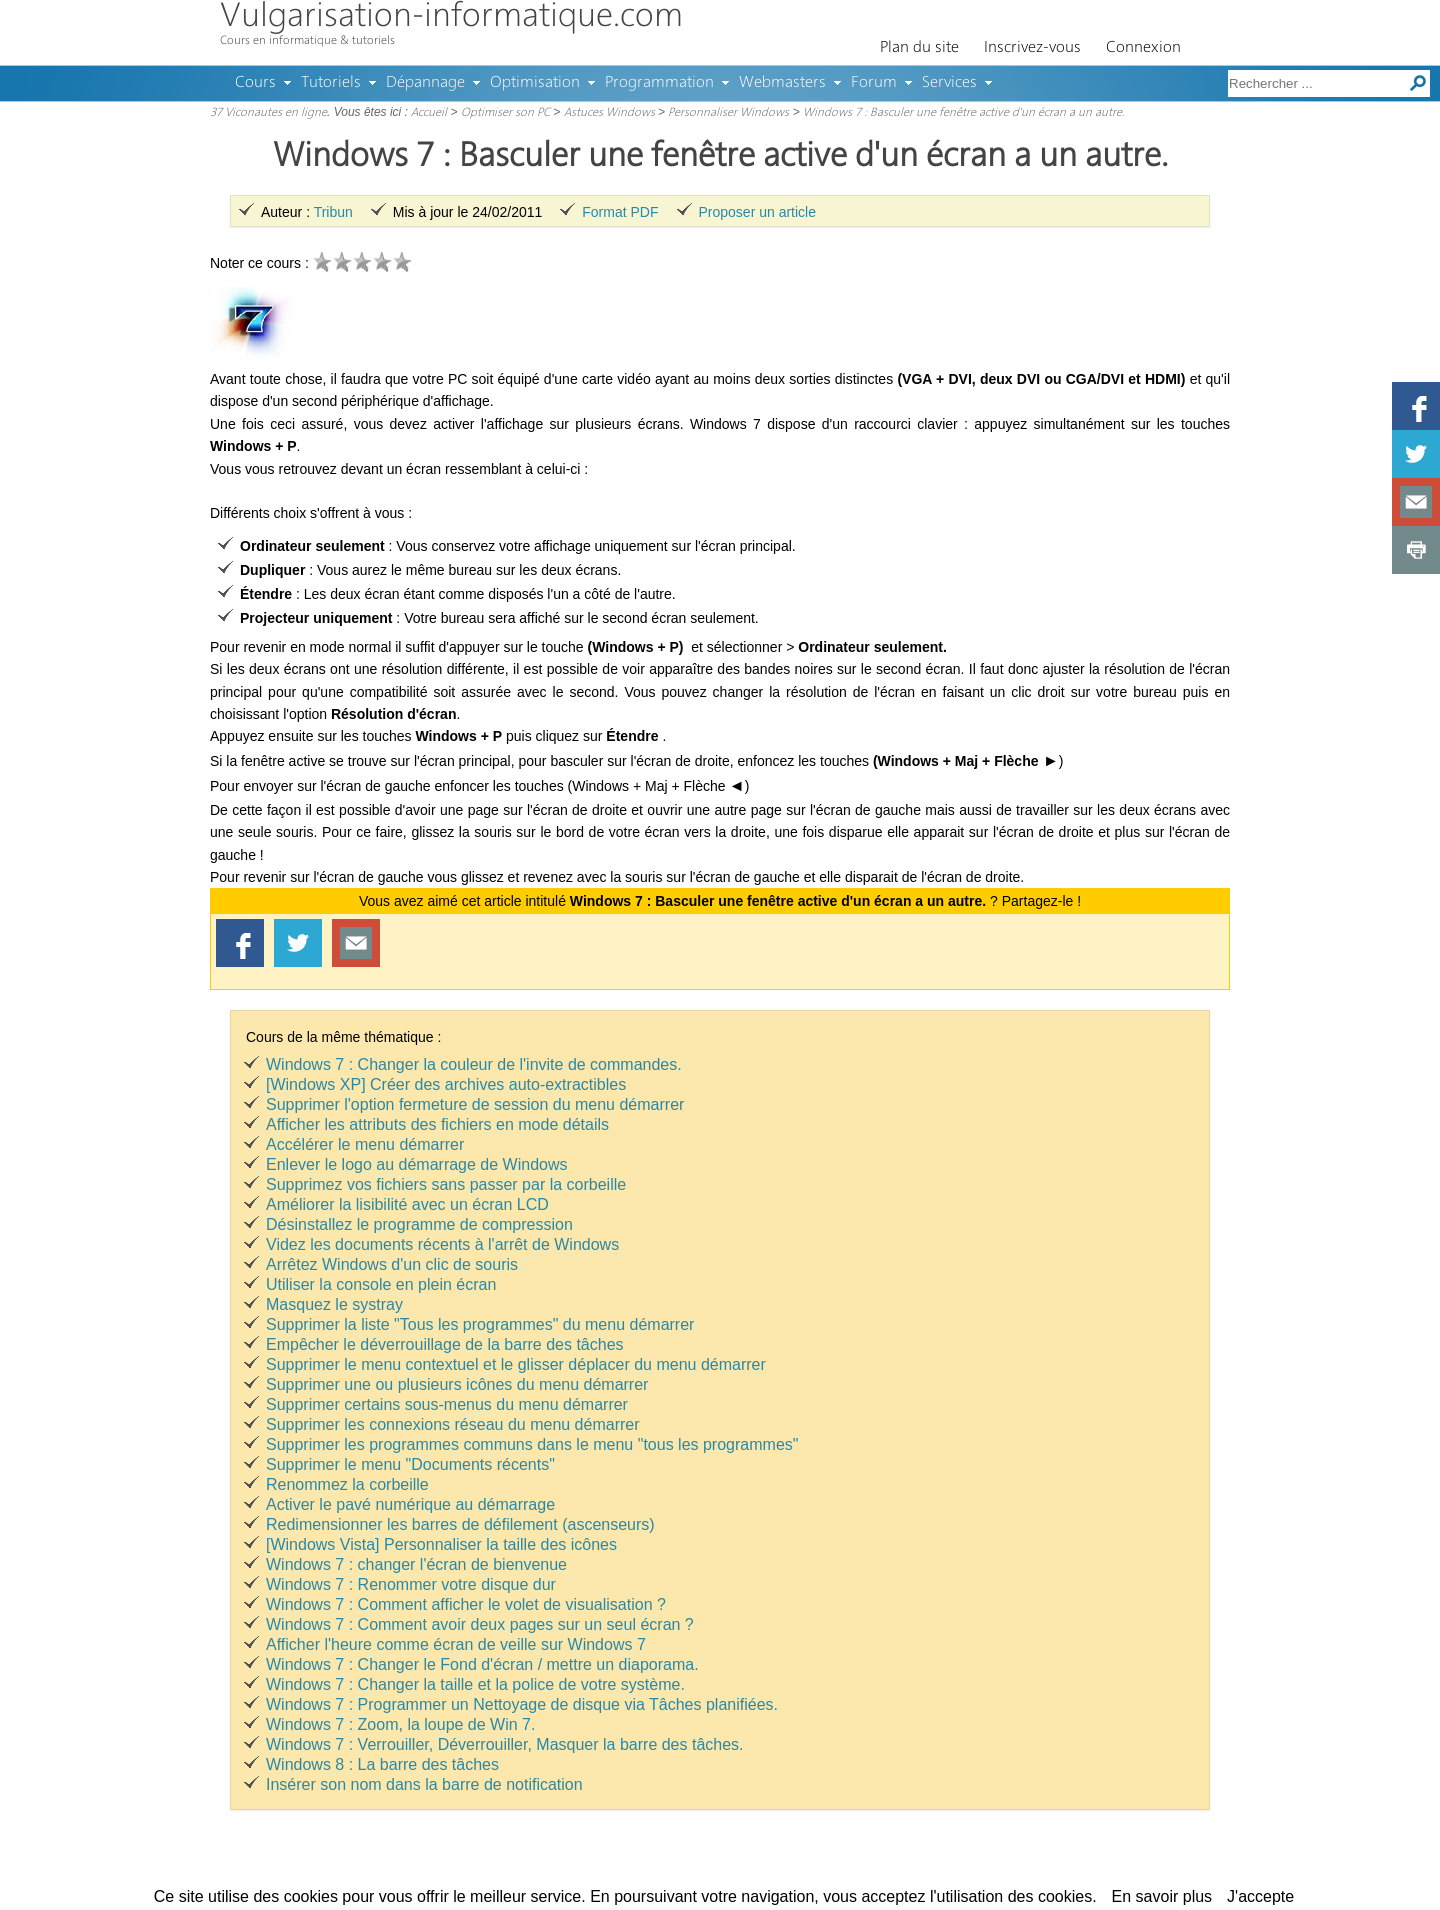 The height and width of the screenshot is (1910, 1440). Describe the element at coordinates (447, 1404) in the screenshot. I see `Supprimer certains sous-menus du menu démarrer` at that location.